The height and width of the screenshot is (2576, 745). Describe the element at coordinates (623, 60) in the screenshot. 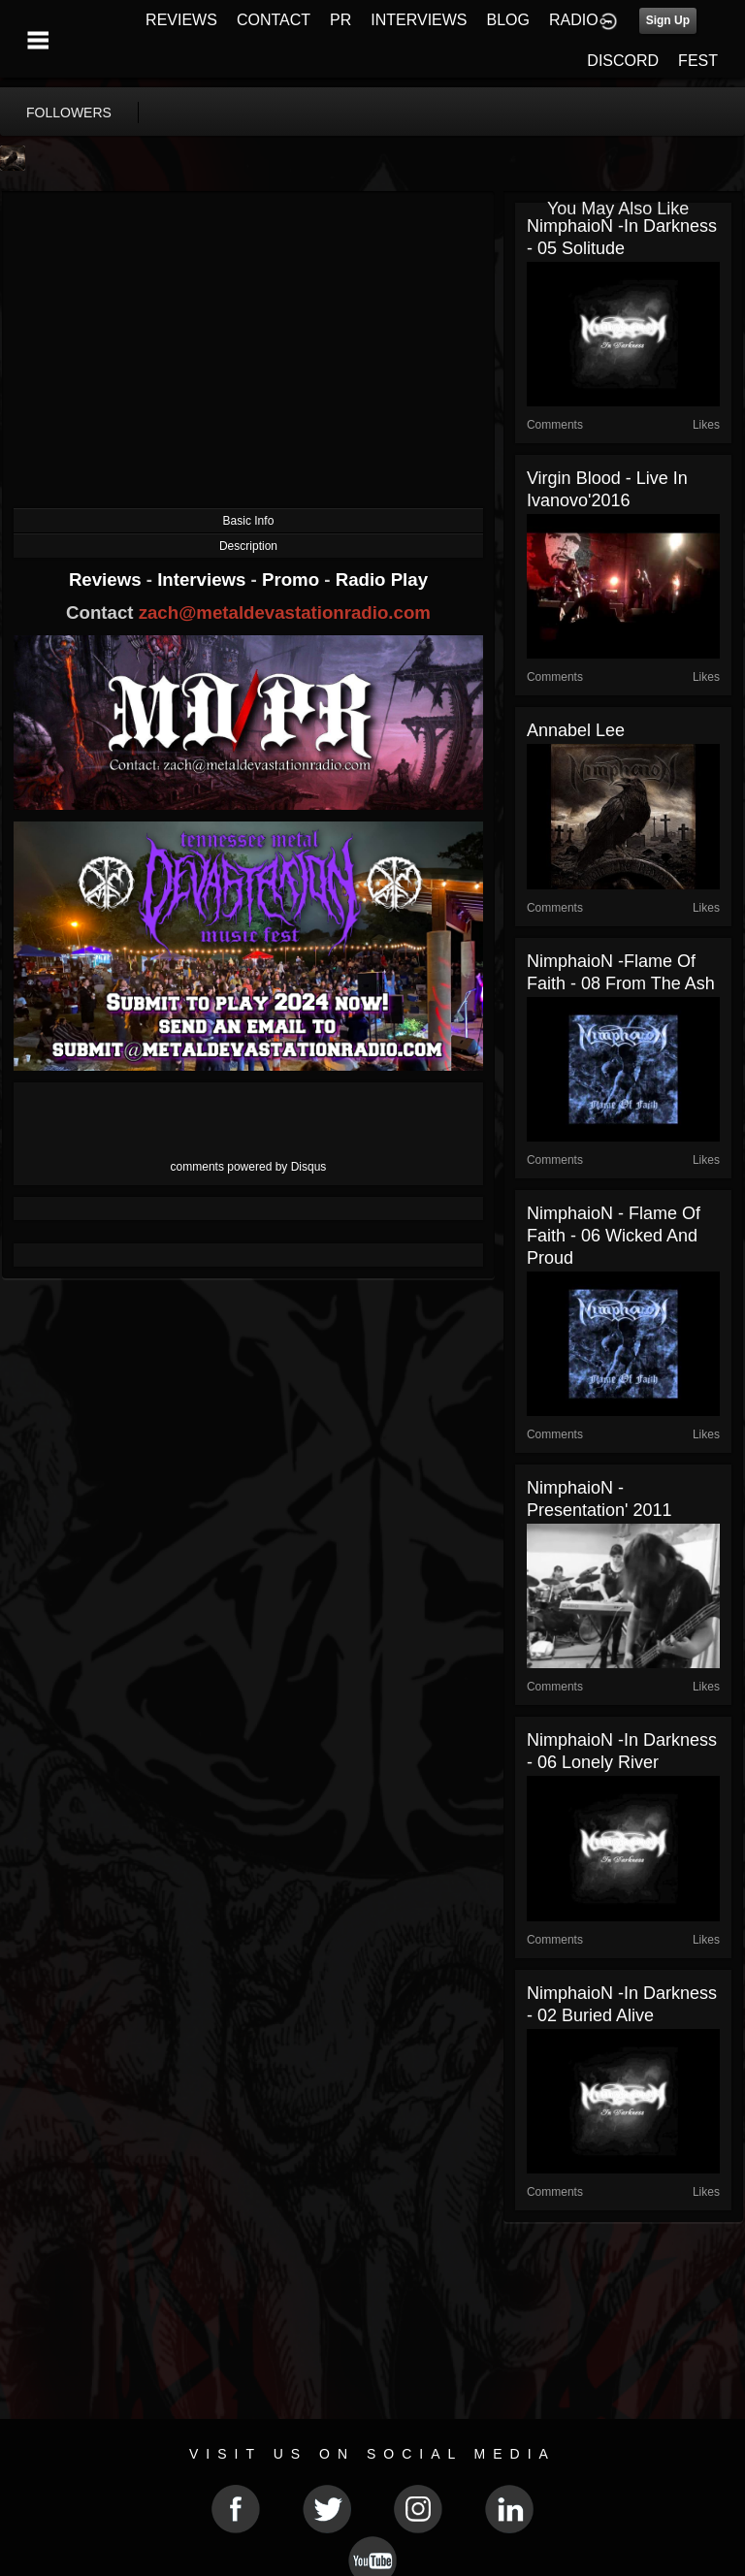

I see `DISCORD` at that location.